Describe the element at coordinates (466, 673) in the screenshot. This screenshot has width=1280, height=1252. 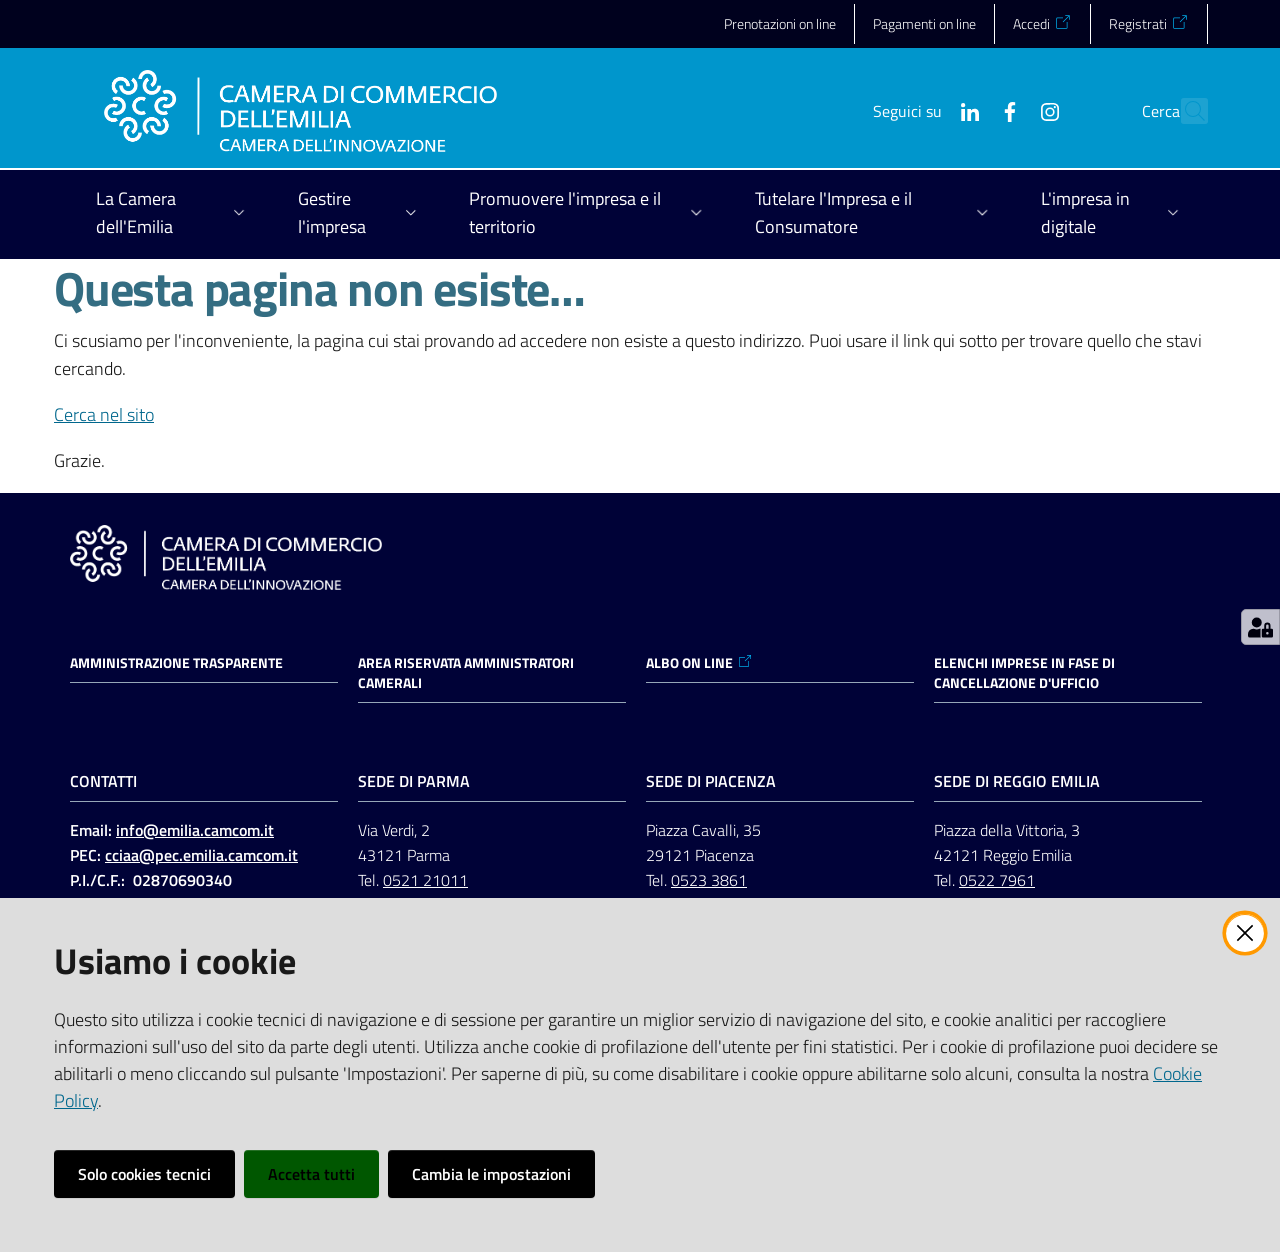
I see `AREA RISERVATA AMMINISTRATORI CAMERALI` at that location.